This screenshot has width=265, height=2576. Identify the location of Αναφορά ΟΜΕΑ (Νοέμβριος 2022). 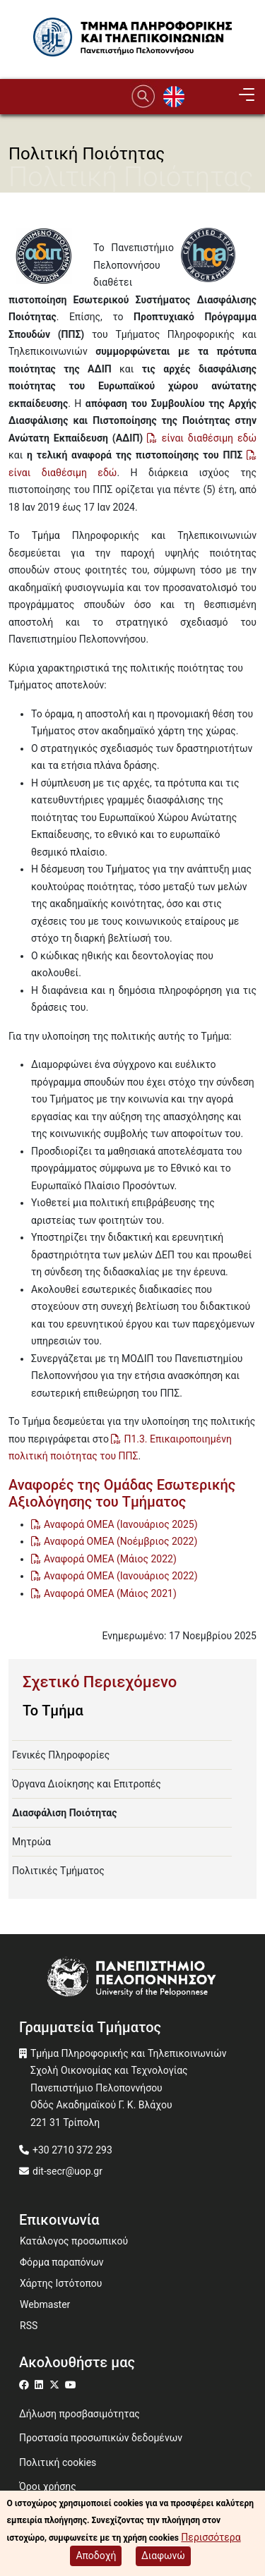
(120, 1541).